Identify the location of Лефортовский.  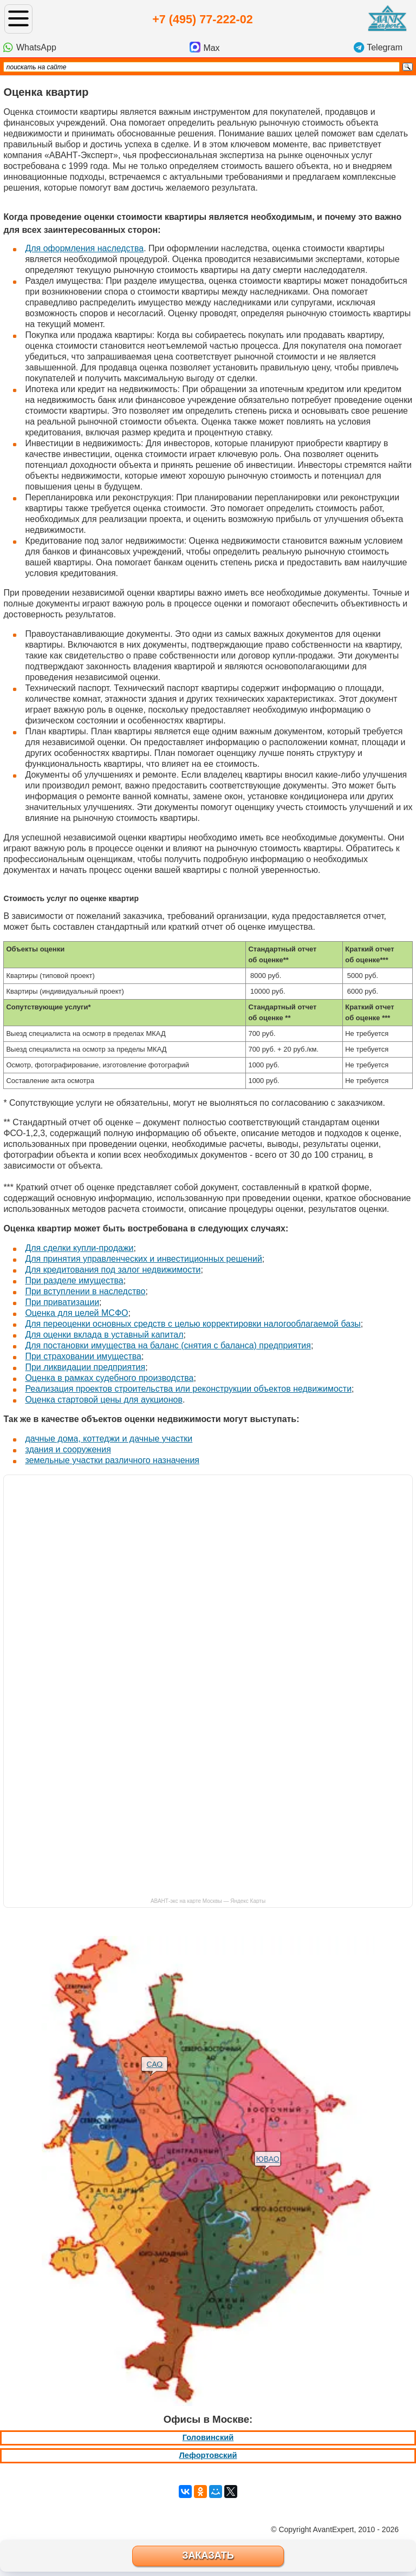
(208, 2455).